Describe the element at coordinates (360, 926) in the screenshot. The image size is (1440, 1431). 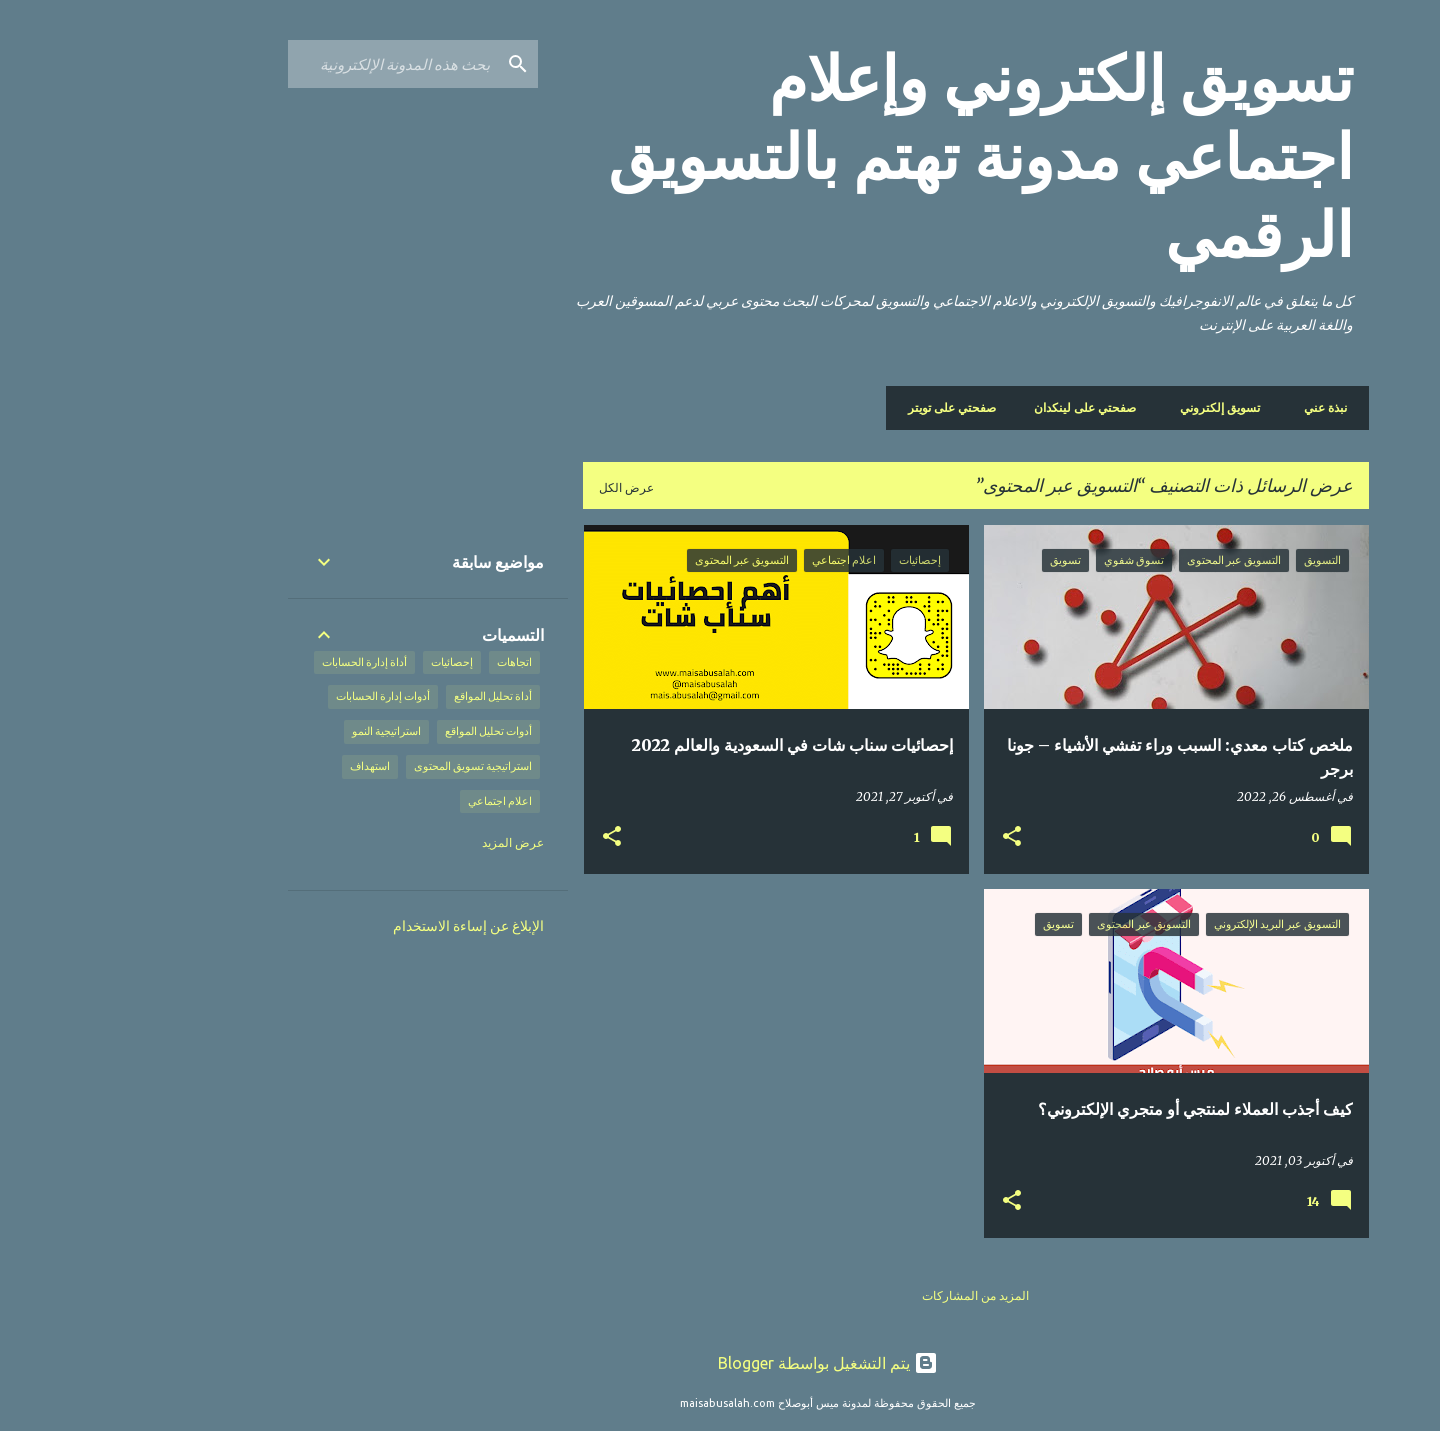
I see `الإبلاغ عن إساءة الاستخدام` at that location.